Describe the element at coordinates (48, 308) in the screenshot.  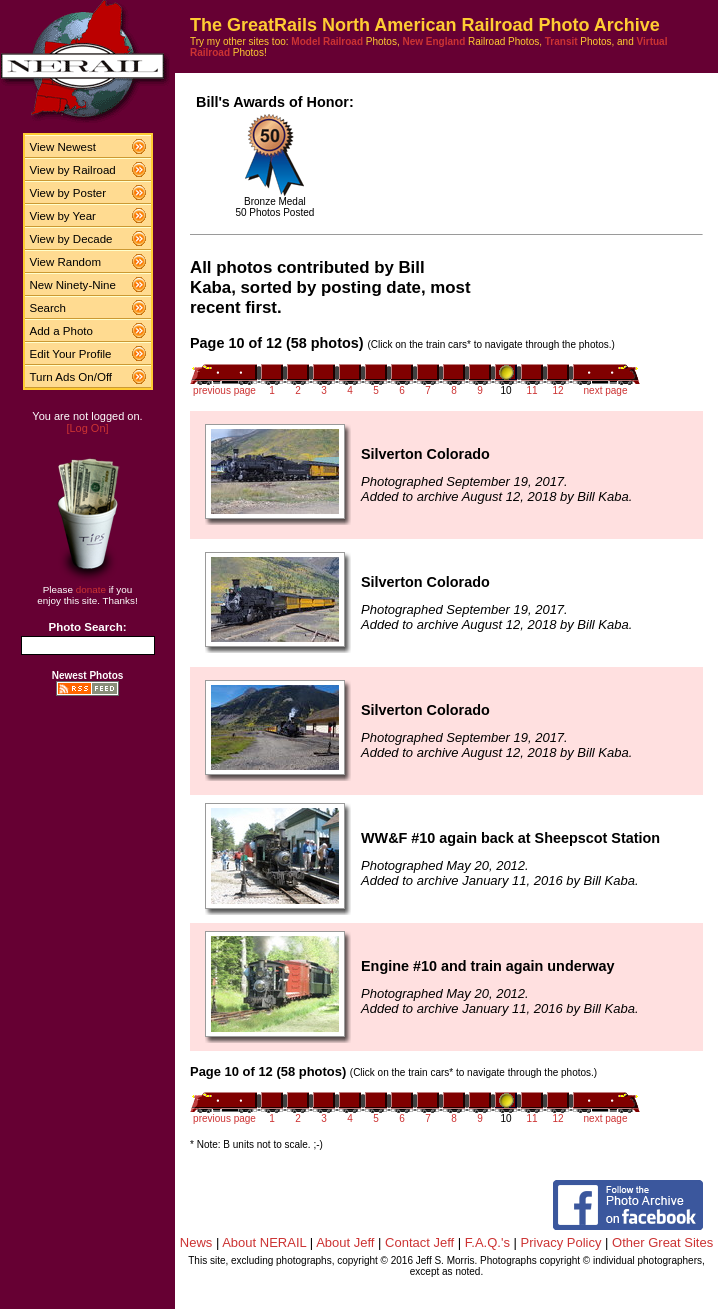
I see `Search` at that location.